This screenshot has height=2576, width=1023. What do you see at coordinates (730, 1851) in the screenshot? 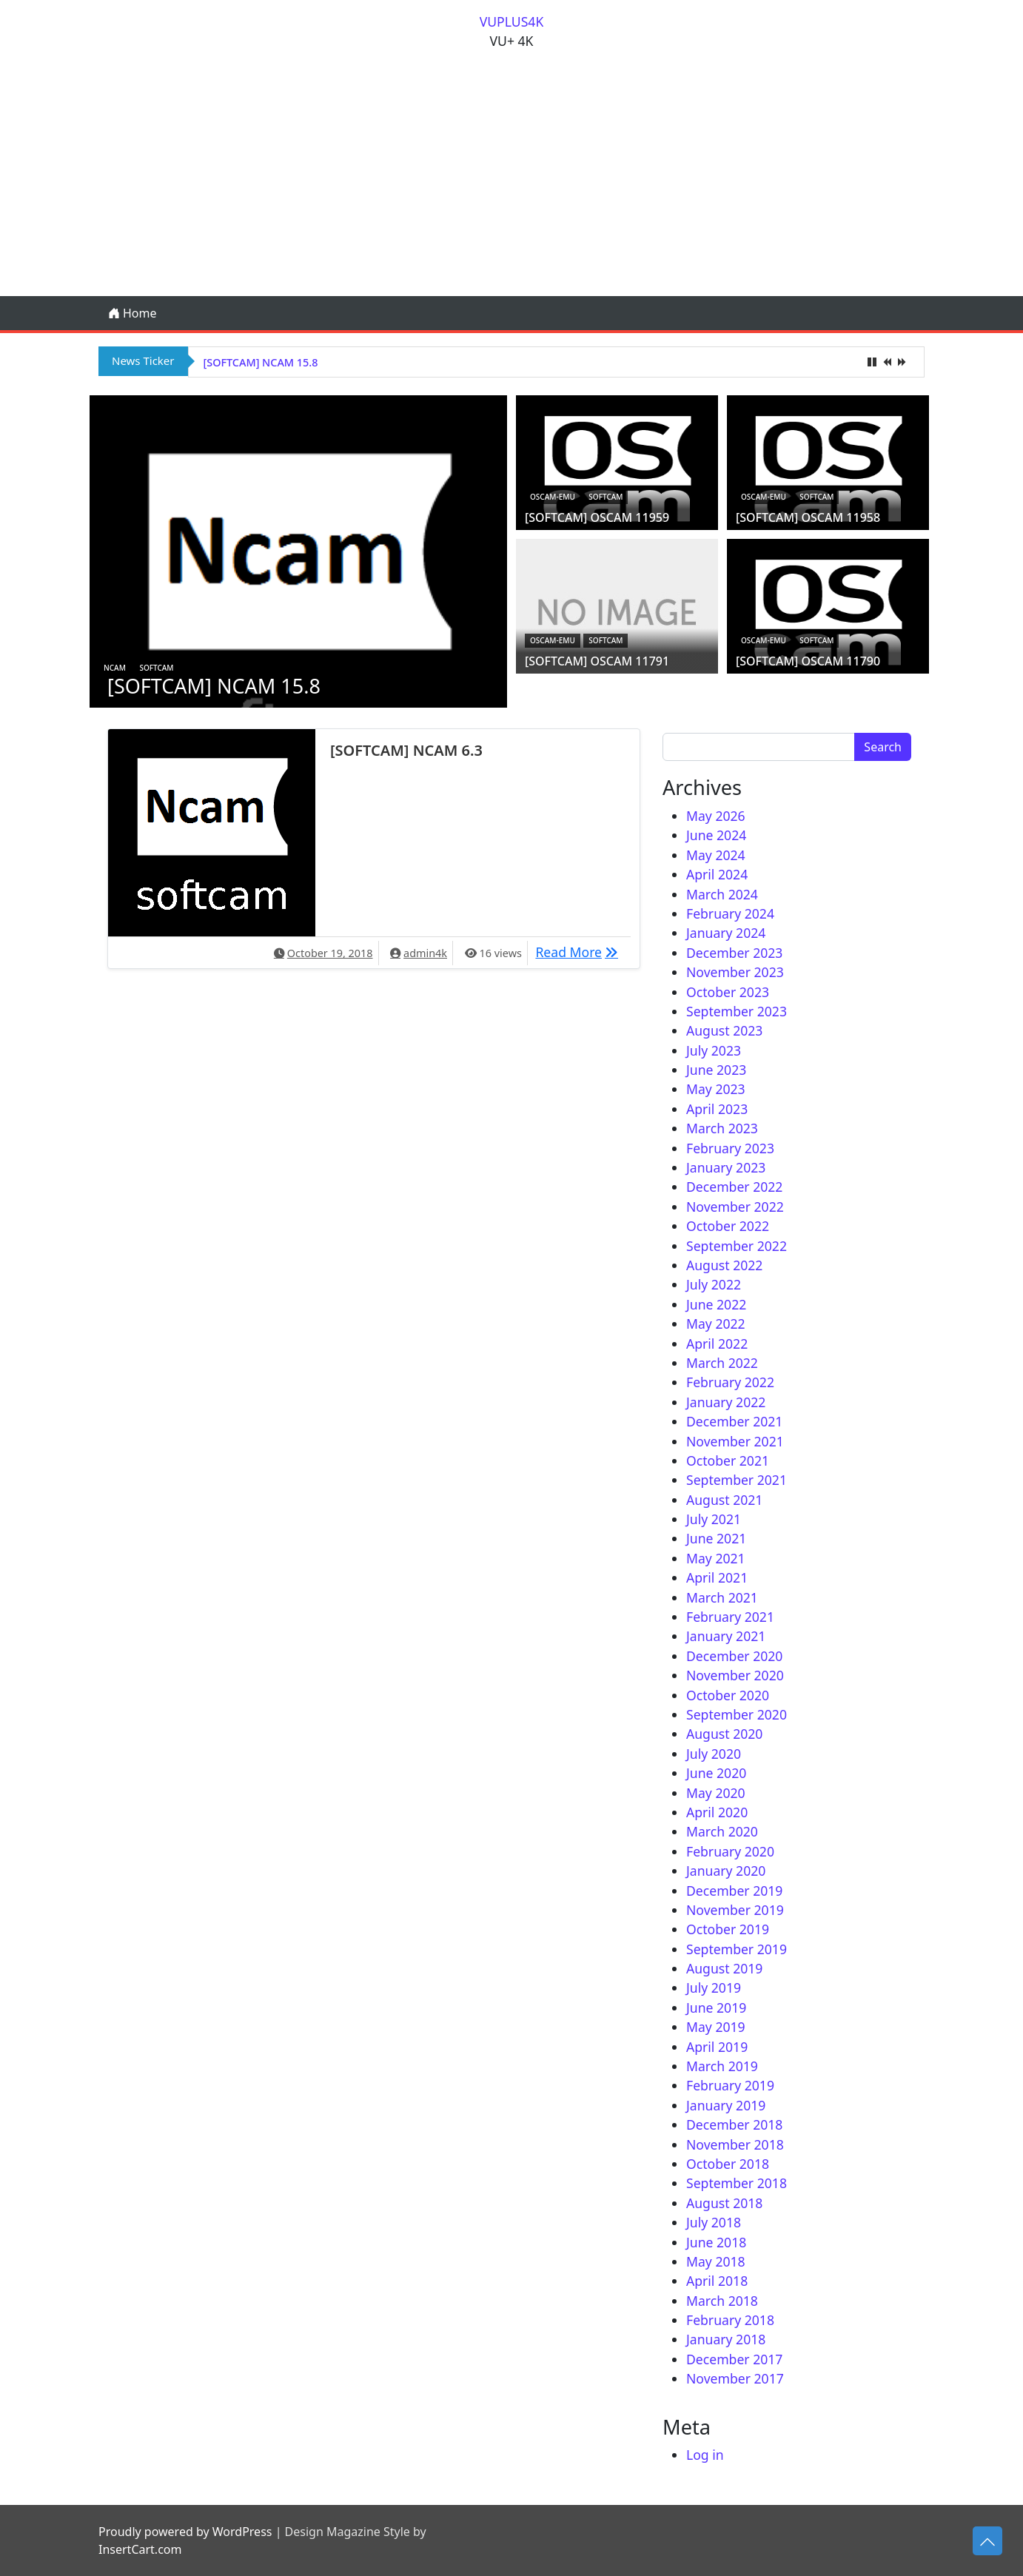
I see `February 2020` at bounding box center [730, 1851].